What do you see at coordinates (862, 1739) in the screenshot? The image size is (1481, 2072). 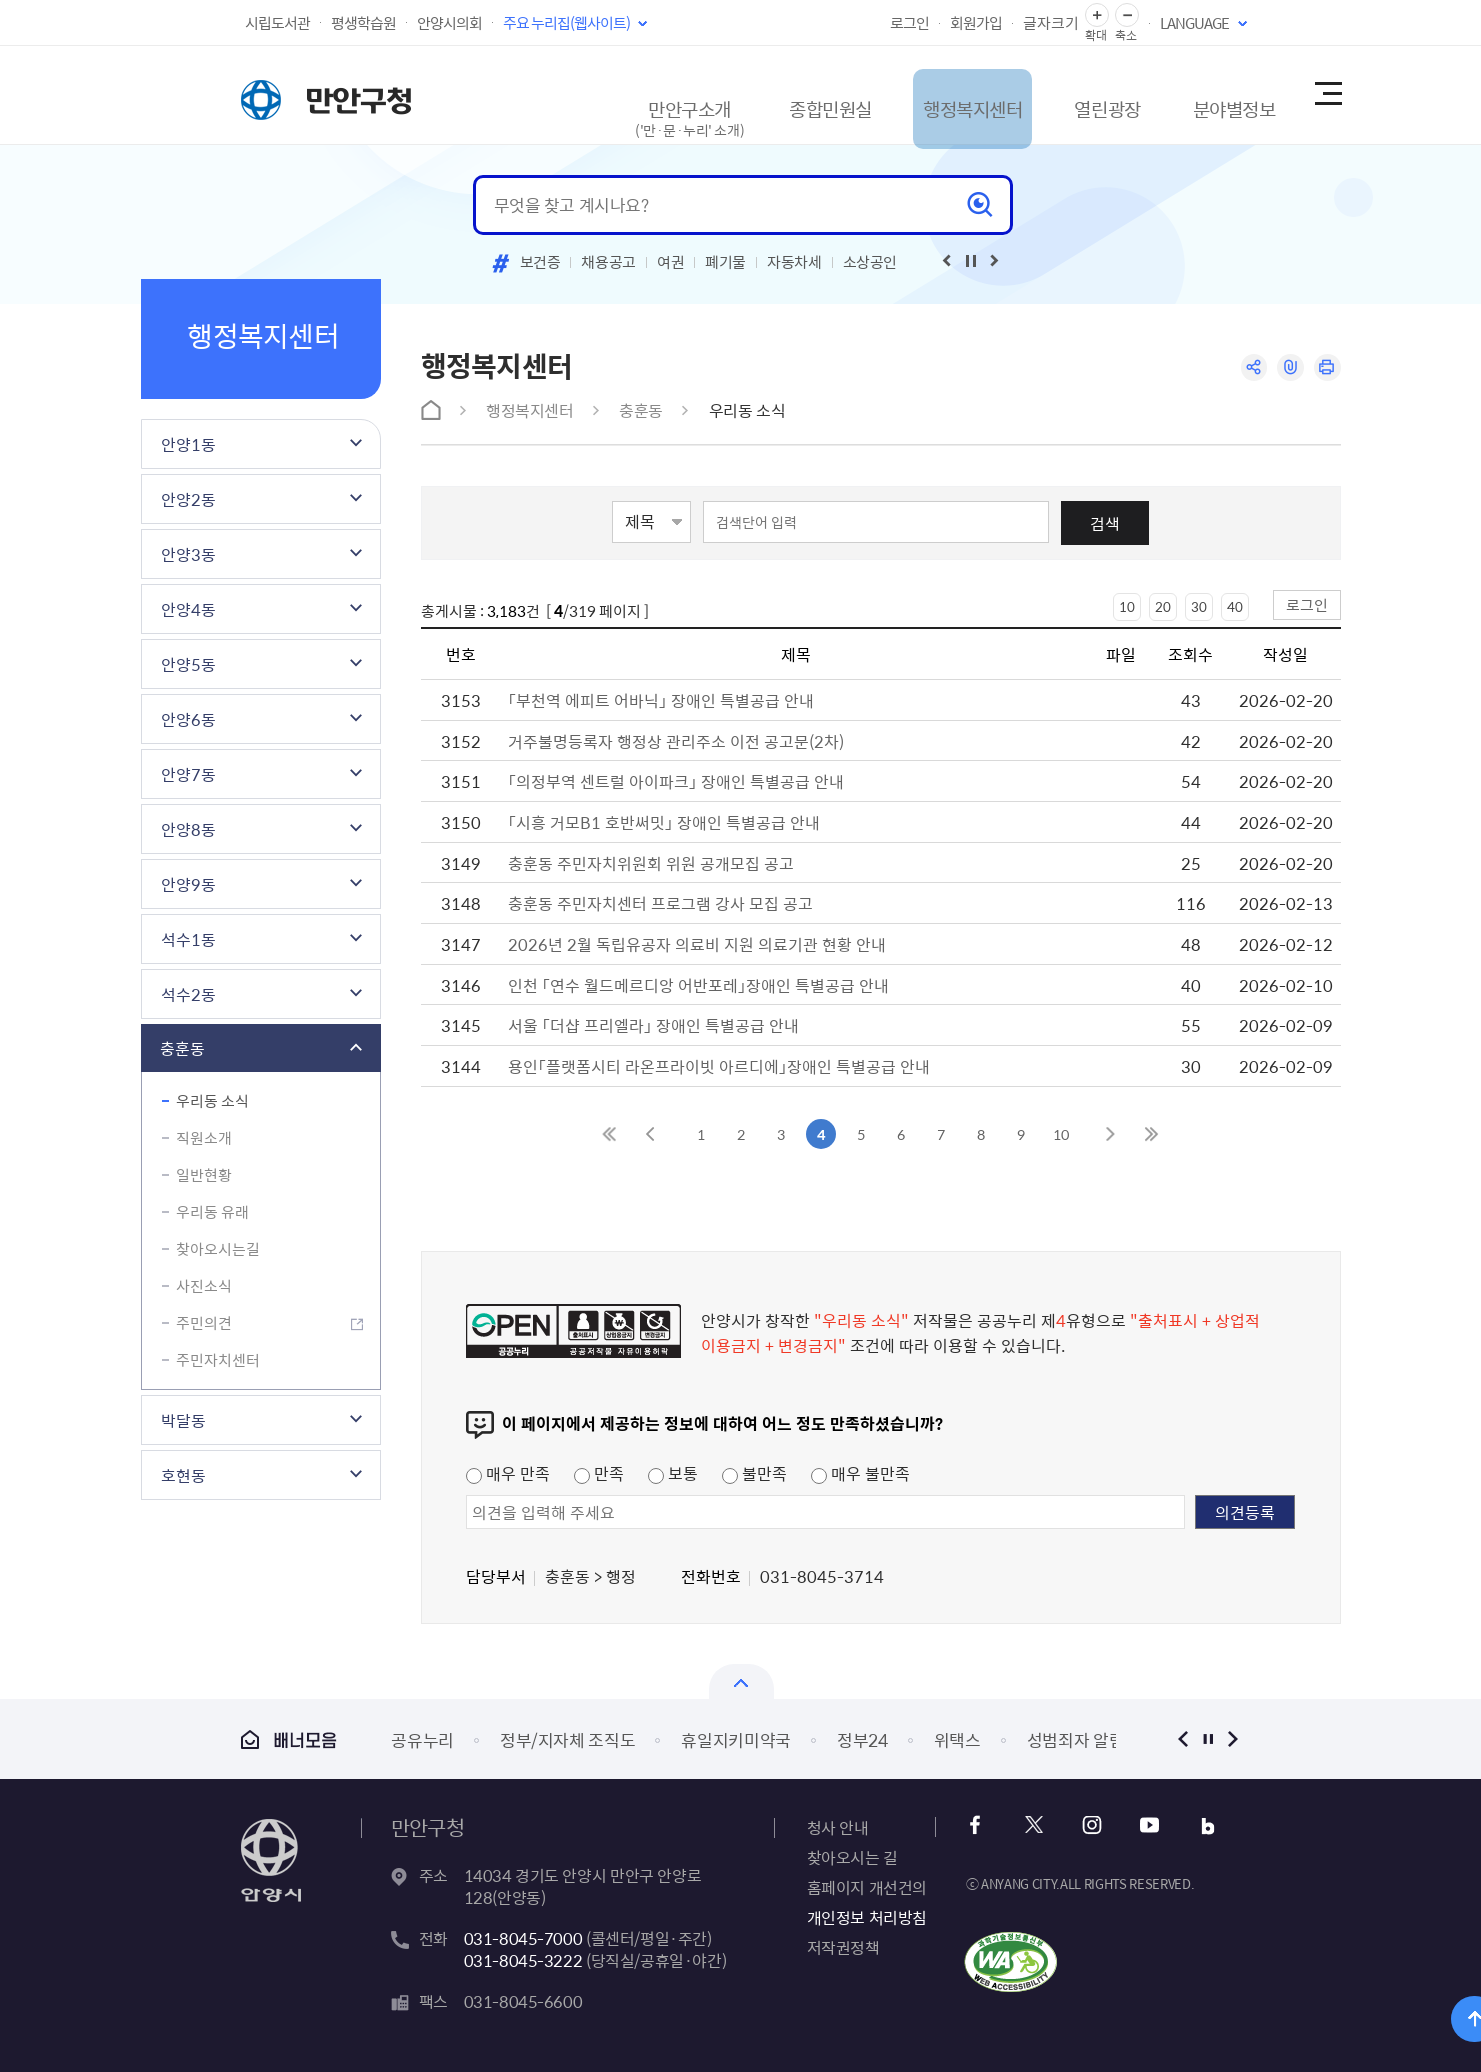 I see `정부24` at bounding box center [862, 1739].